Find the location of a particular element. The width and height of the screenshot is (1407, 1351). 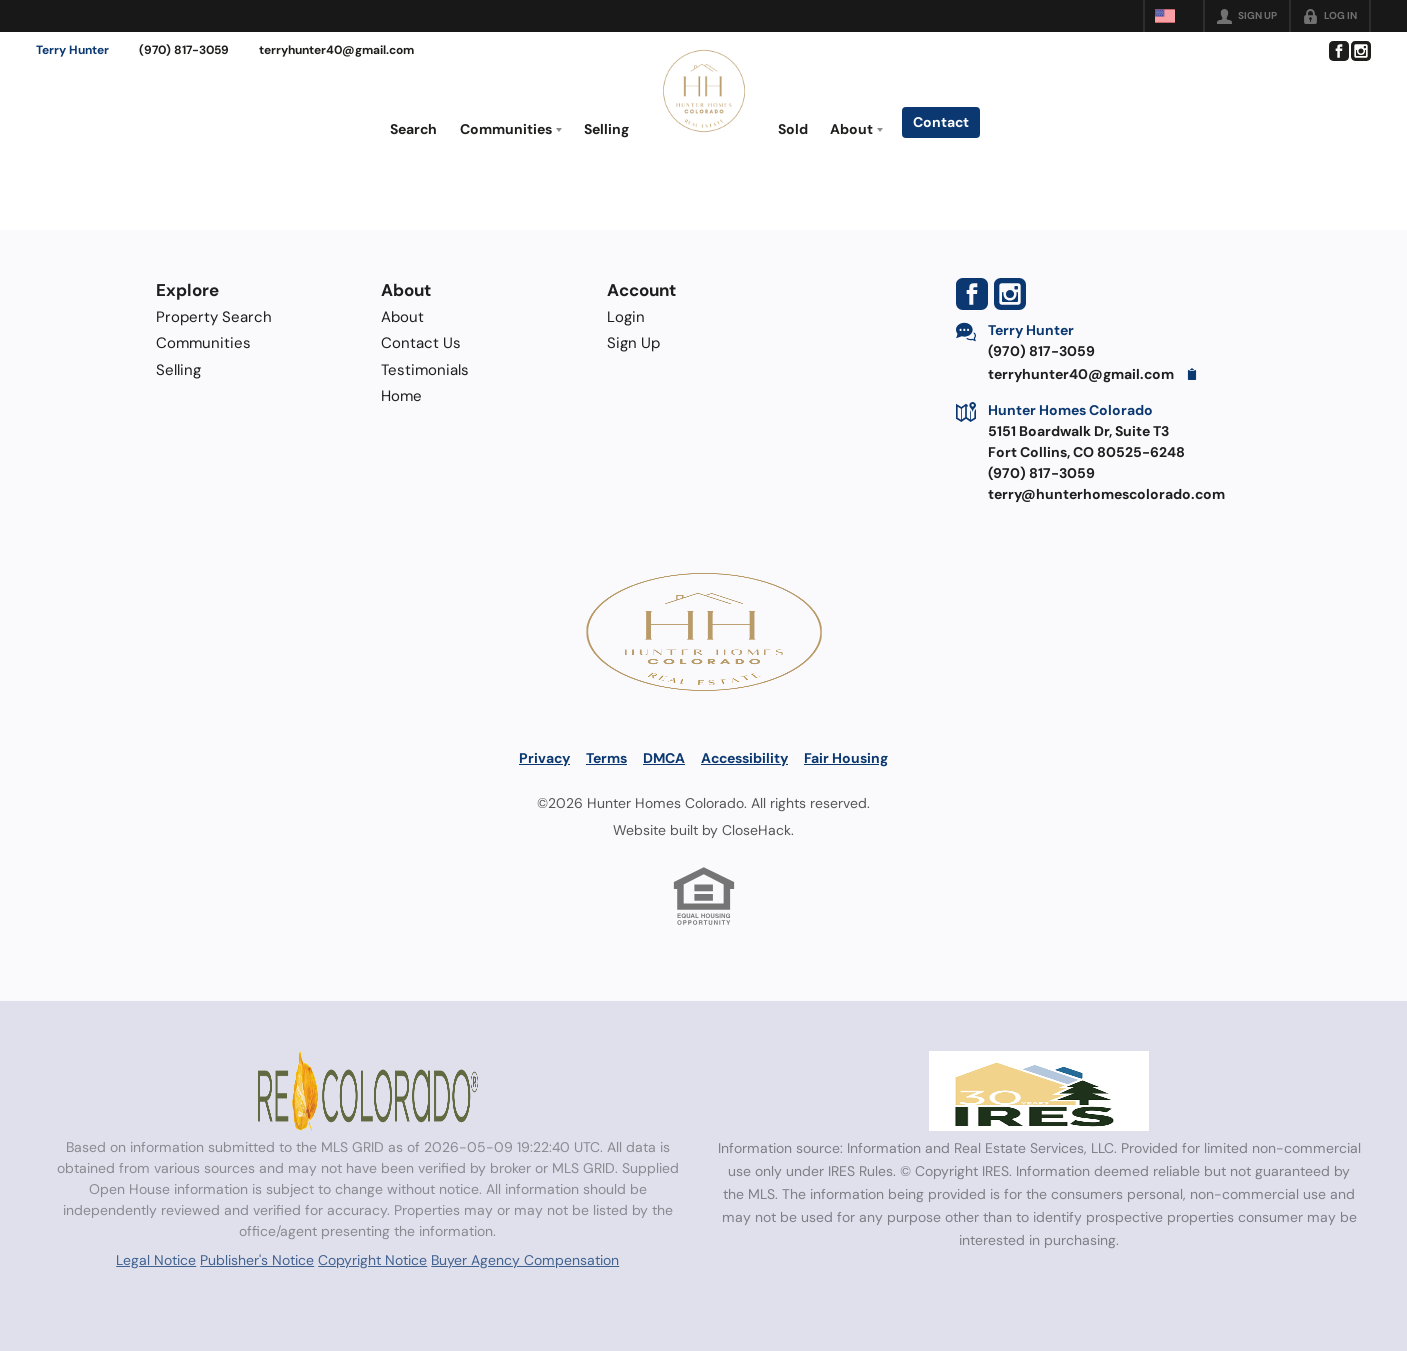

Publisher's Notice is located at coordinates (257, 1260).